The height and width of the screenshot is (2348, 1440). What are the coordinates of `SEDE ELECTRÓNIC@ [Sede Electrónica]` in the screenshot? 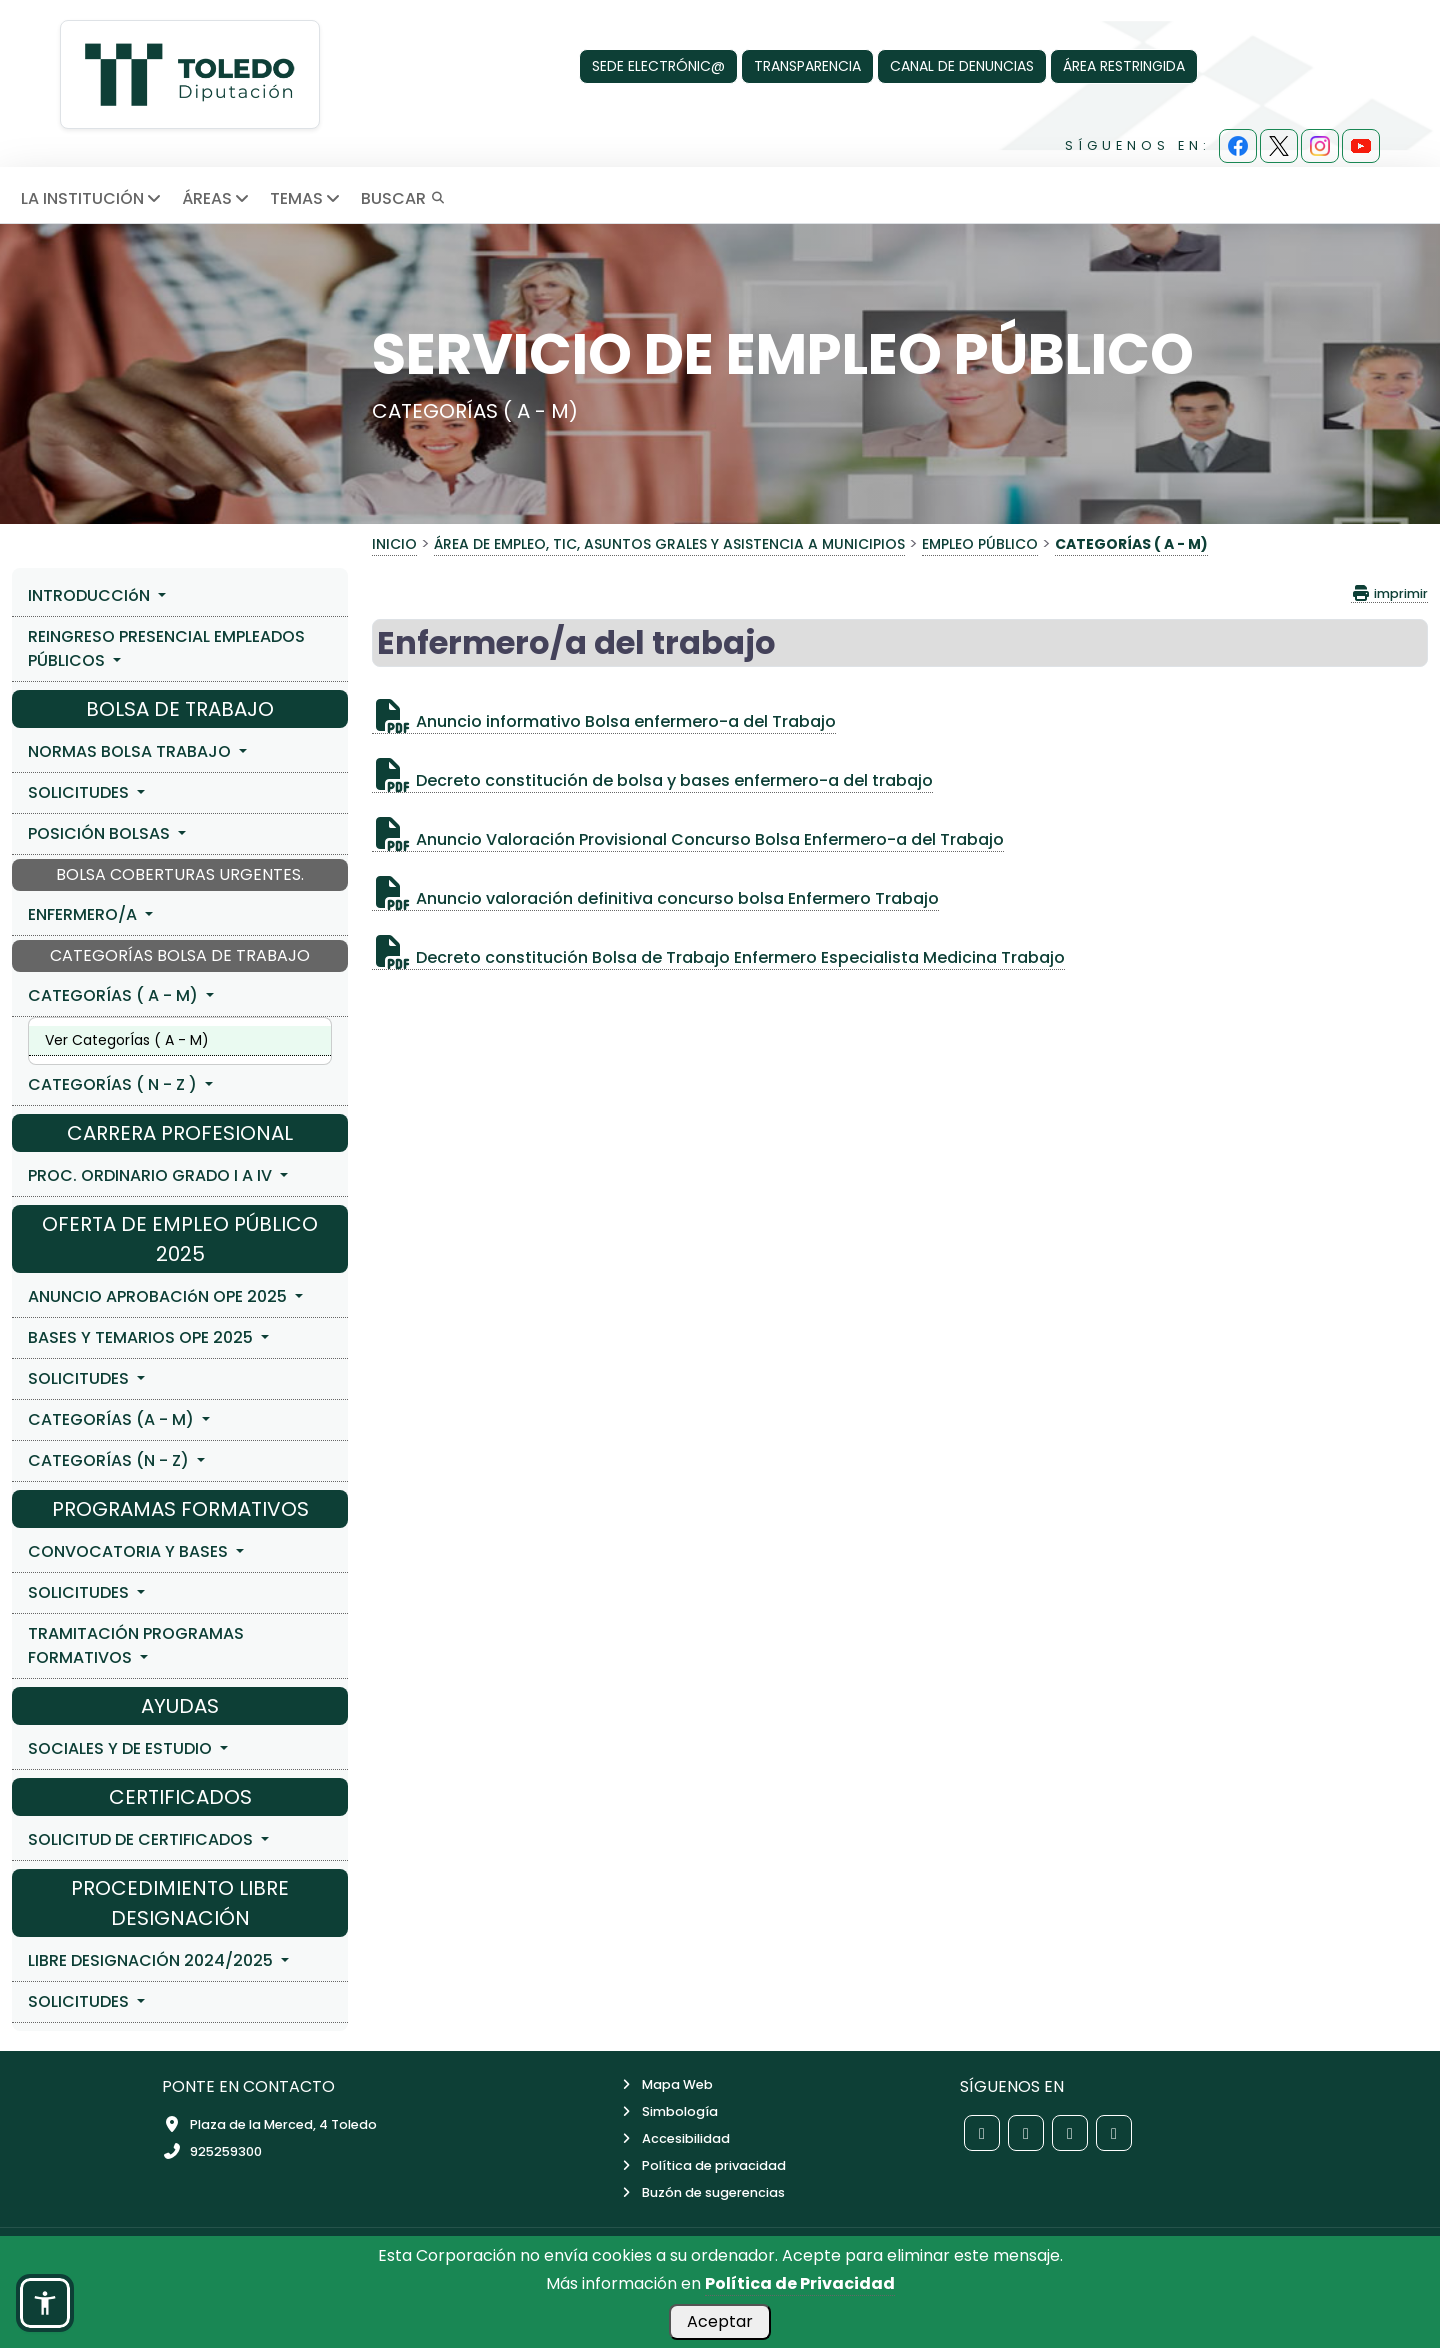 It's located at (658, 66).